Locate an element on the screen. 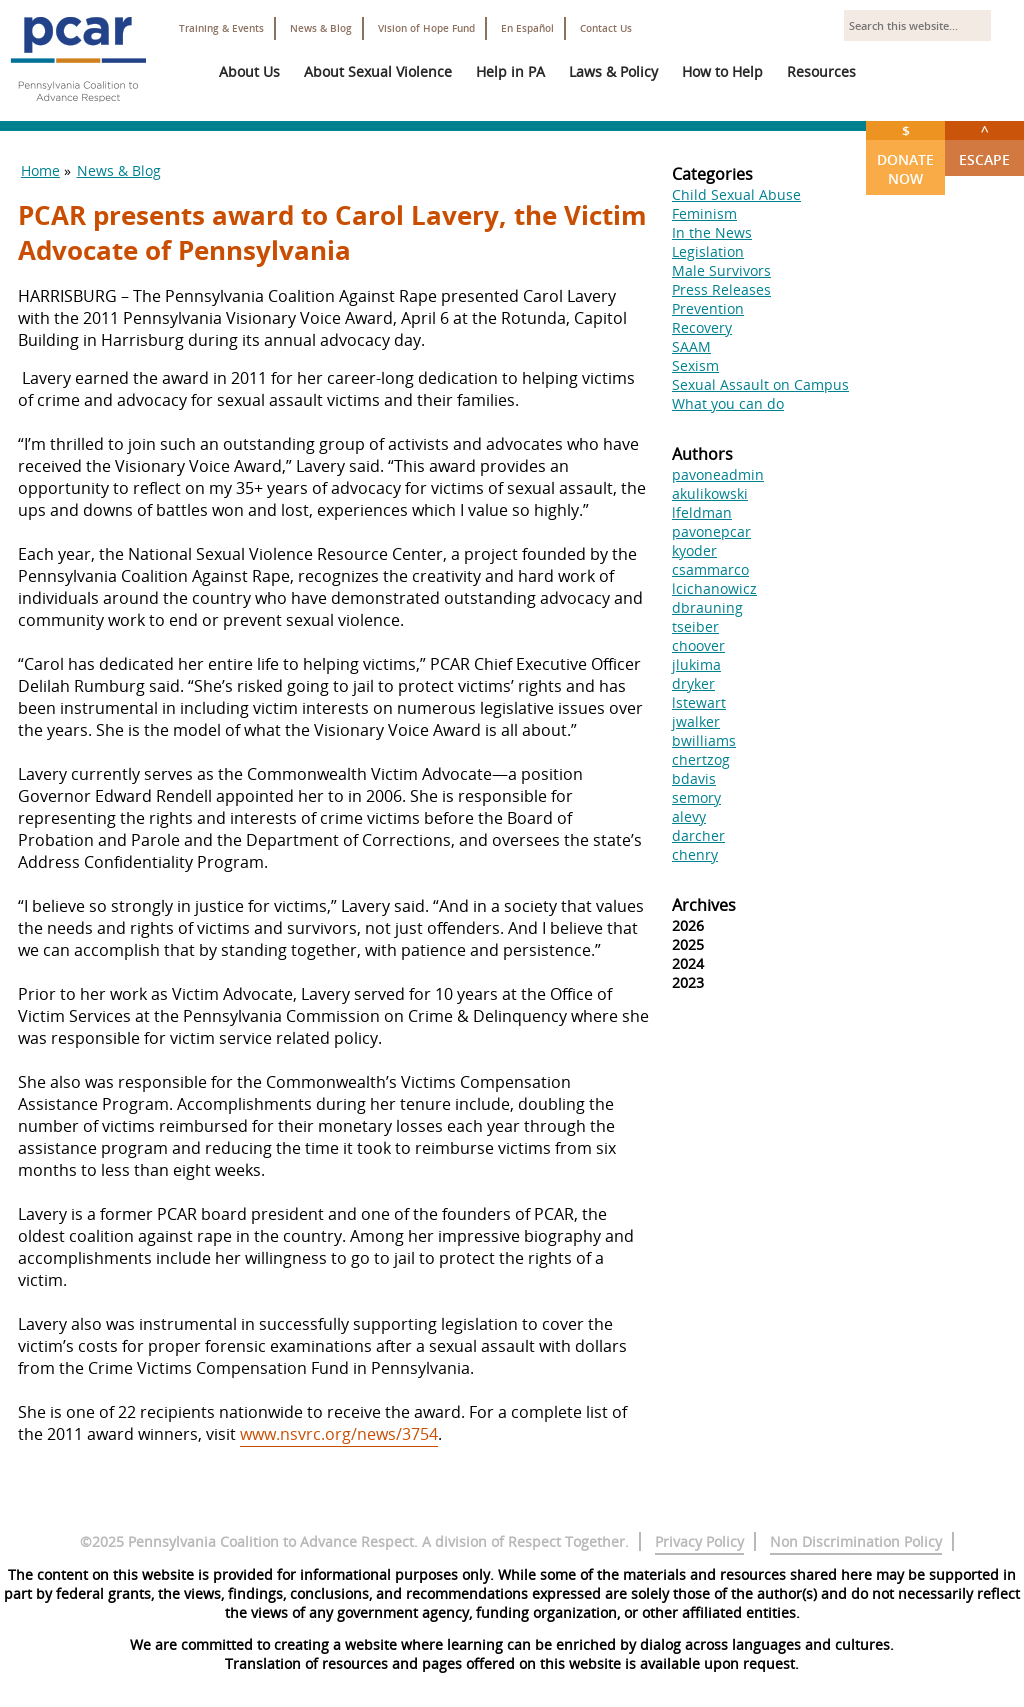 This screenshot has width=1024, height=1707. choover is located at coordinates (698, 645).